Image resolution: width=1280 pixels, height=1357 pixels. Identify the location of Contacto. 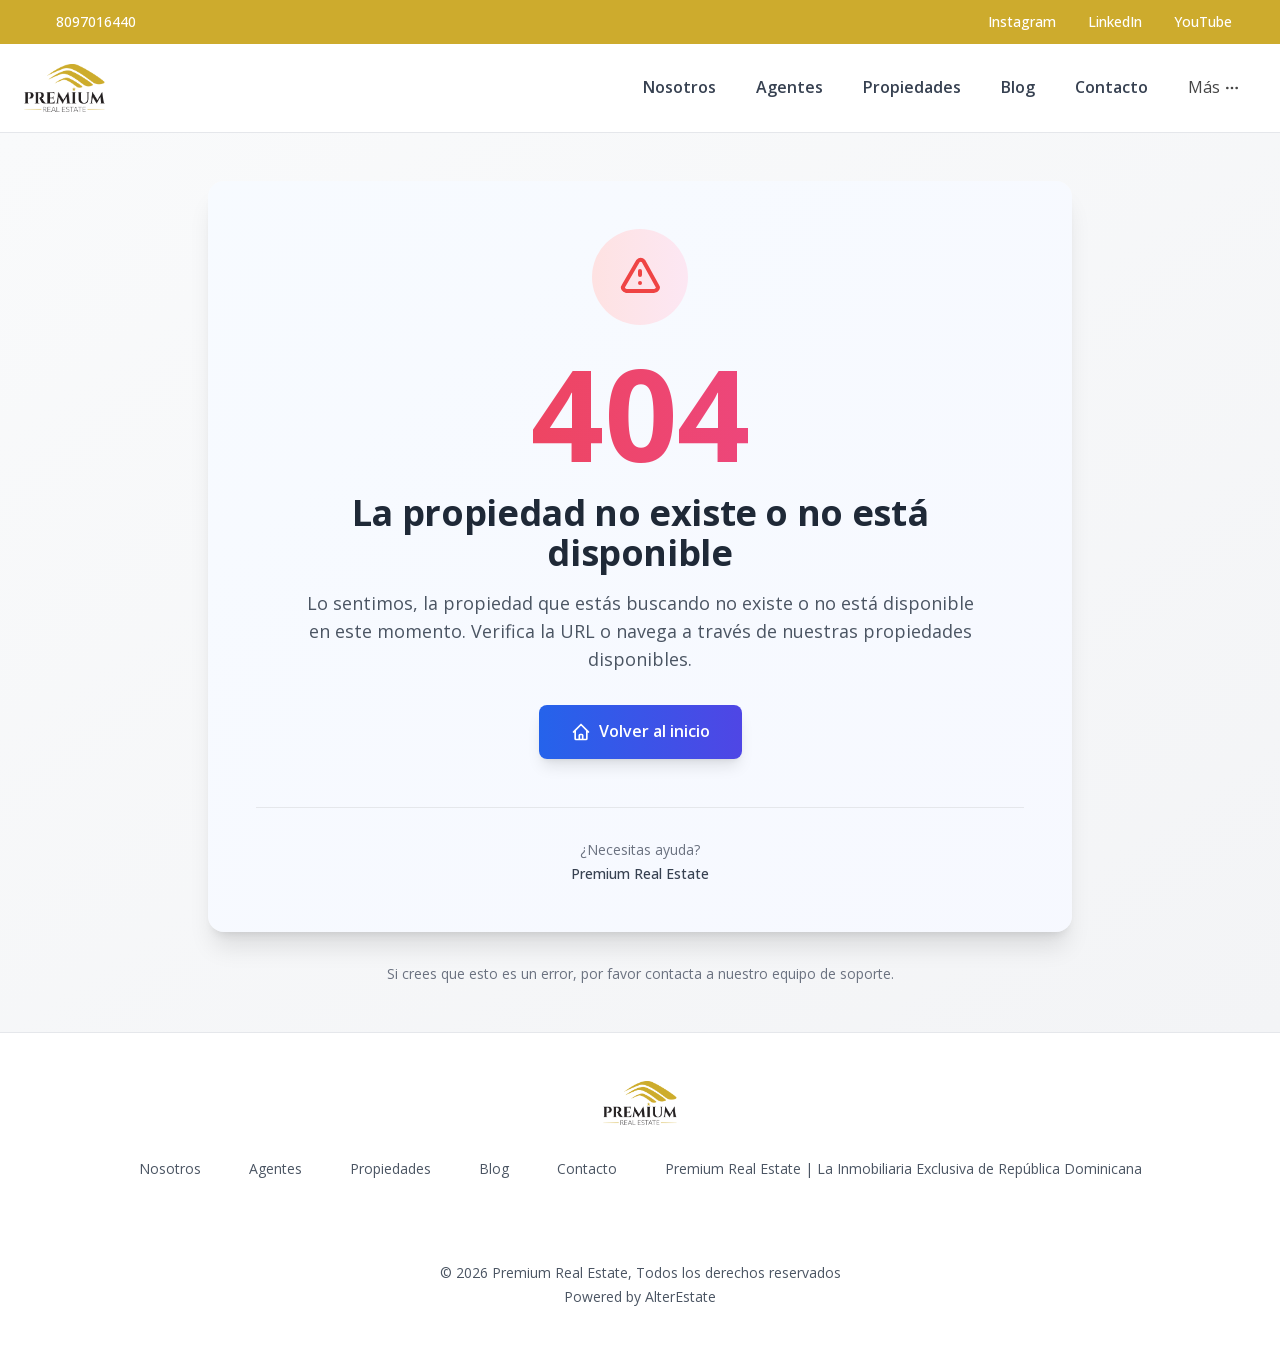
(1111, 87).